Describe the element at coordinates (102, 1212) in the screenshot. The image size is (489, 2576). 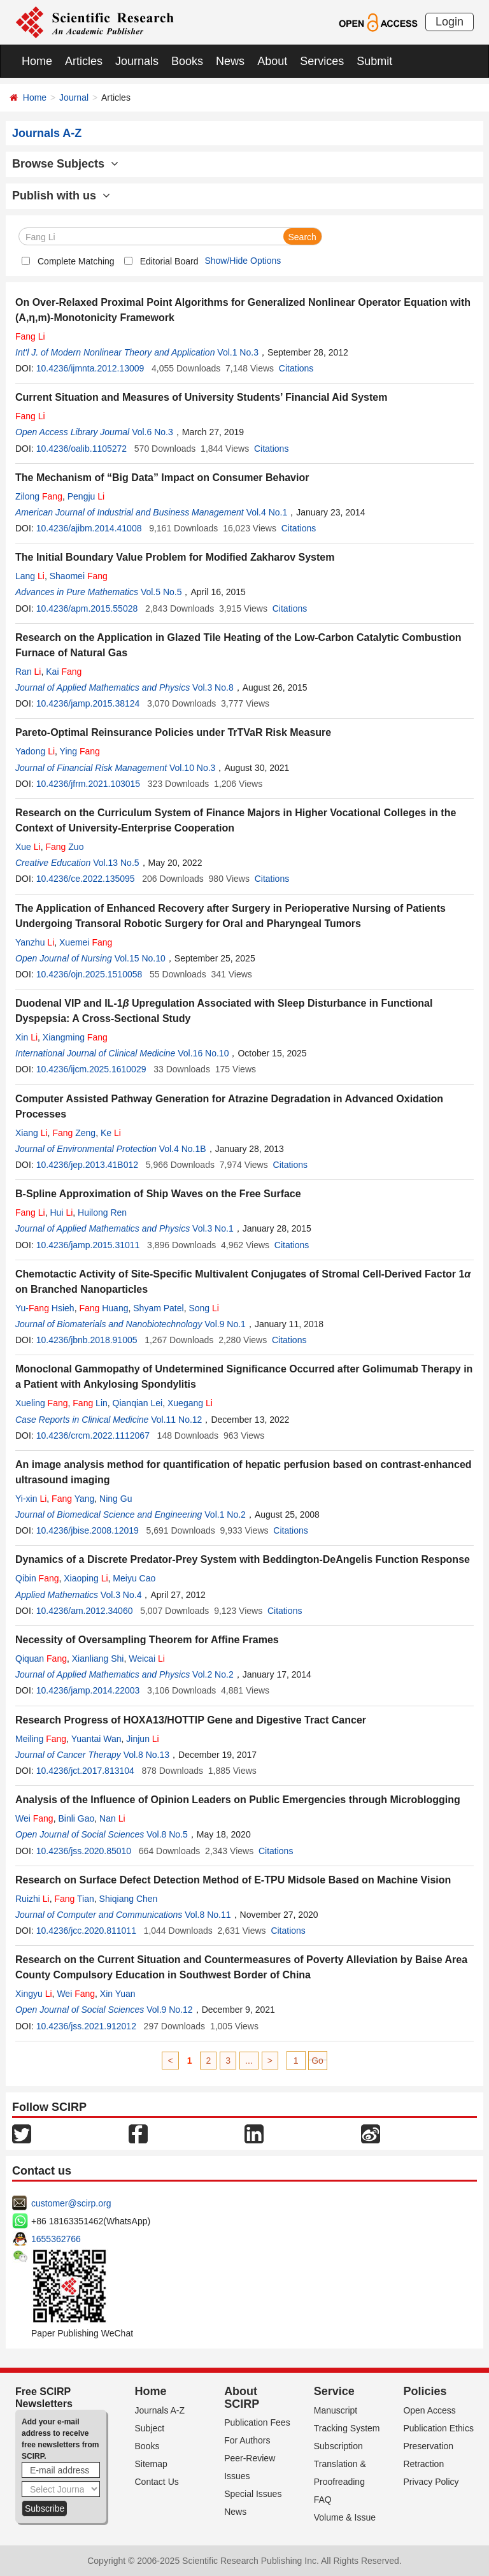
I see `Huilong Ren` at that location.